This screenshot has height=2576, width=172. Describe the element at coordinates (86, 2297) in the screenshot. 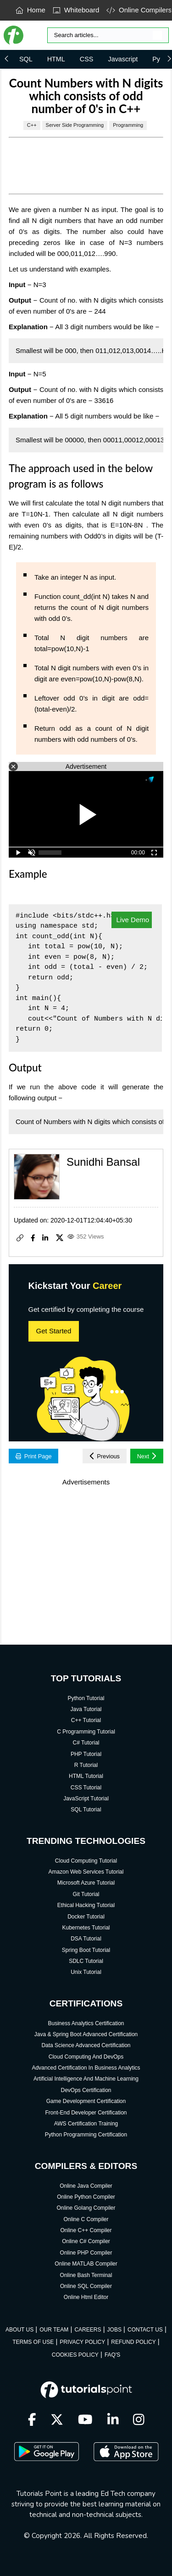

I see `Online Html Editor` at that location.